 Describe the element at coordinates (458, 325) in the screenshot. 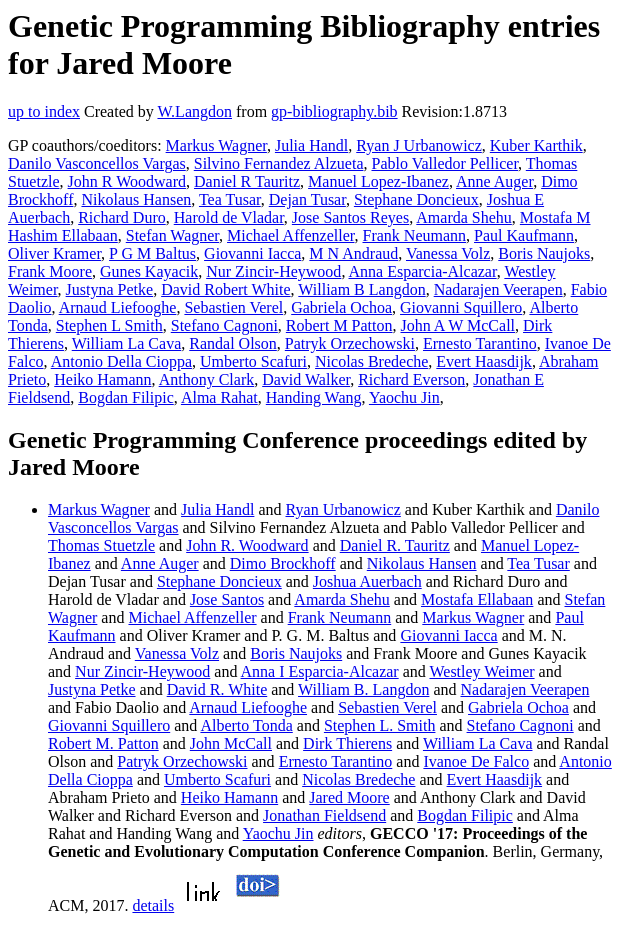

I see `John A W McCall` at that location.